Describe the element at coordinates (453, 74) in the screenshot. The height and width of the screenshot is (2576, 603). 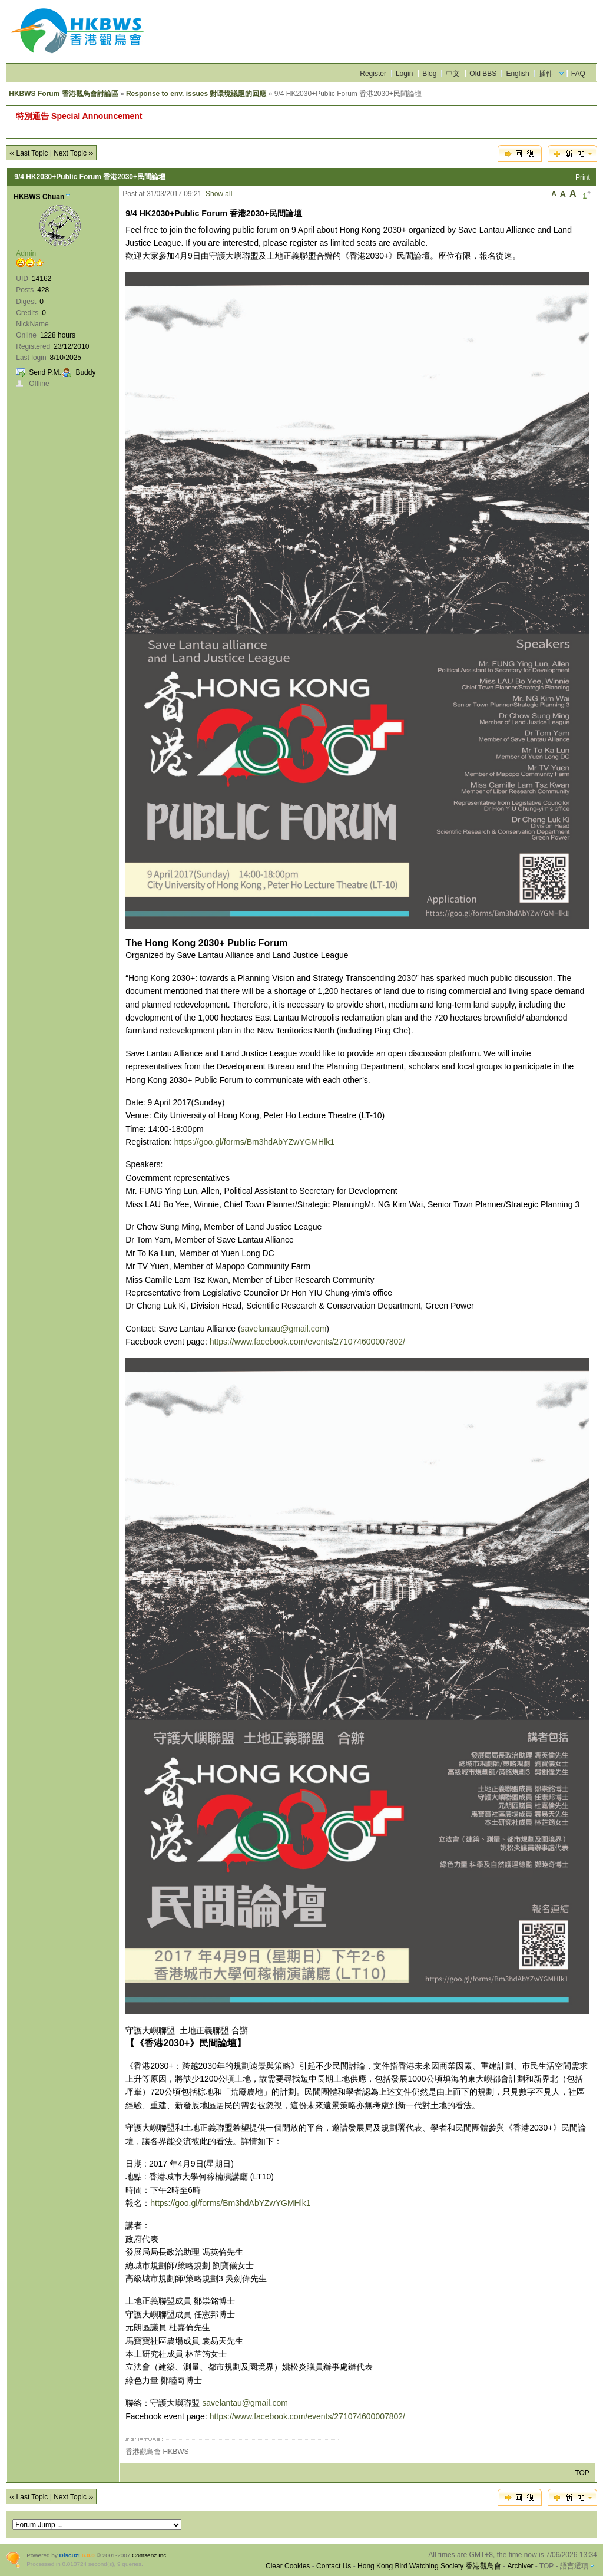
I see `中文` at that location.